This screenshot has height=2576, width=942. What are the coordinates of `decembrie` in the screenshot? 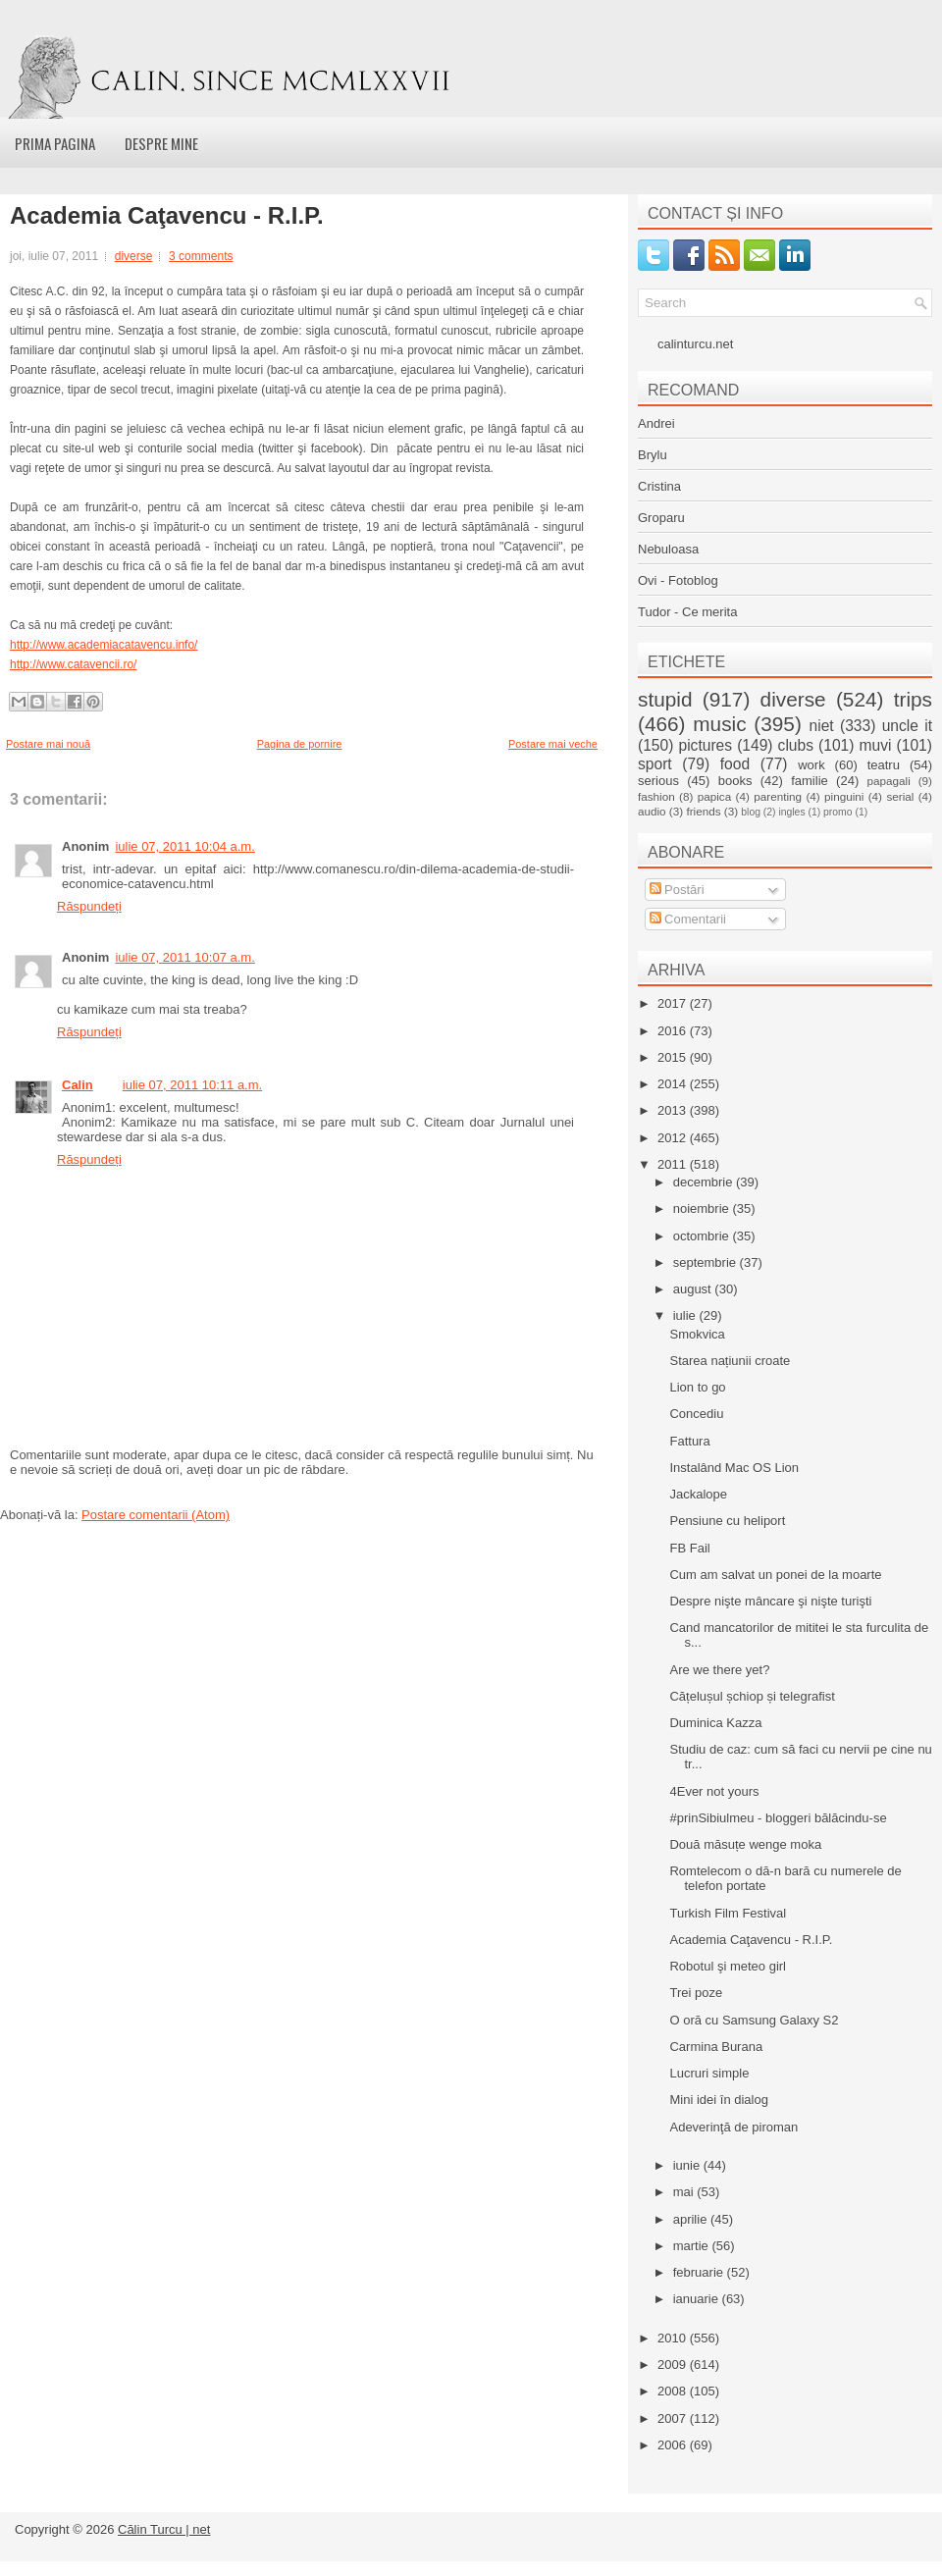 It's located at (704, 1182).